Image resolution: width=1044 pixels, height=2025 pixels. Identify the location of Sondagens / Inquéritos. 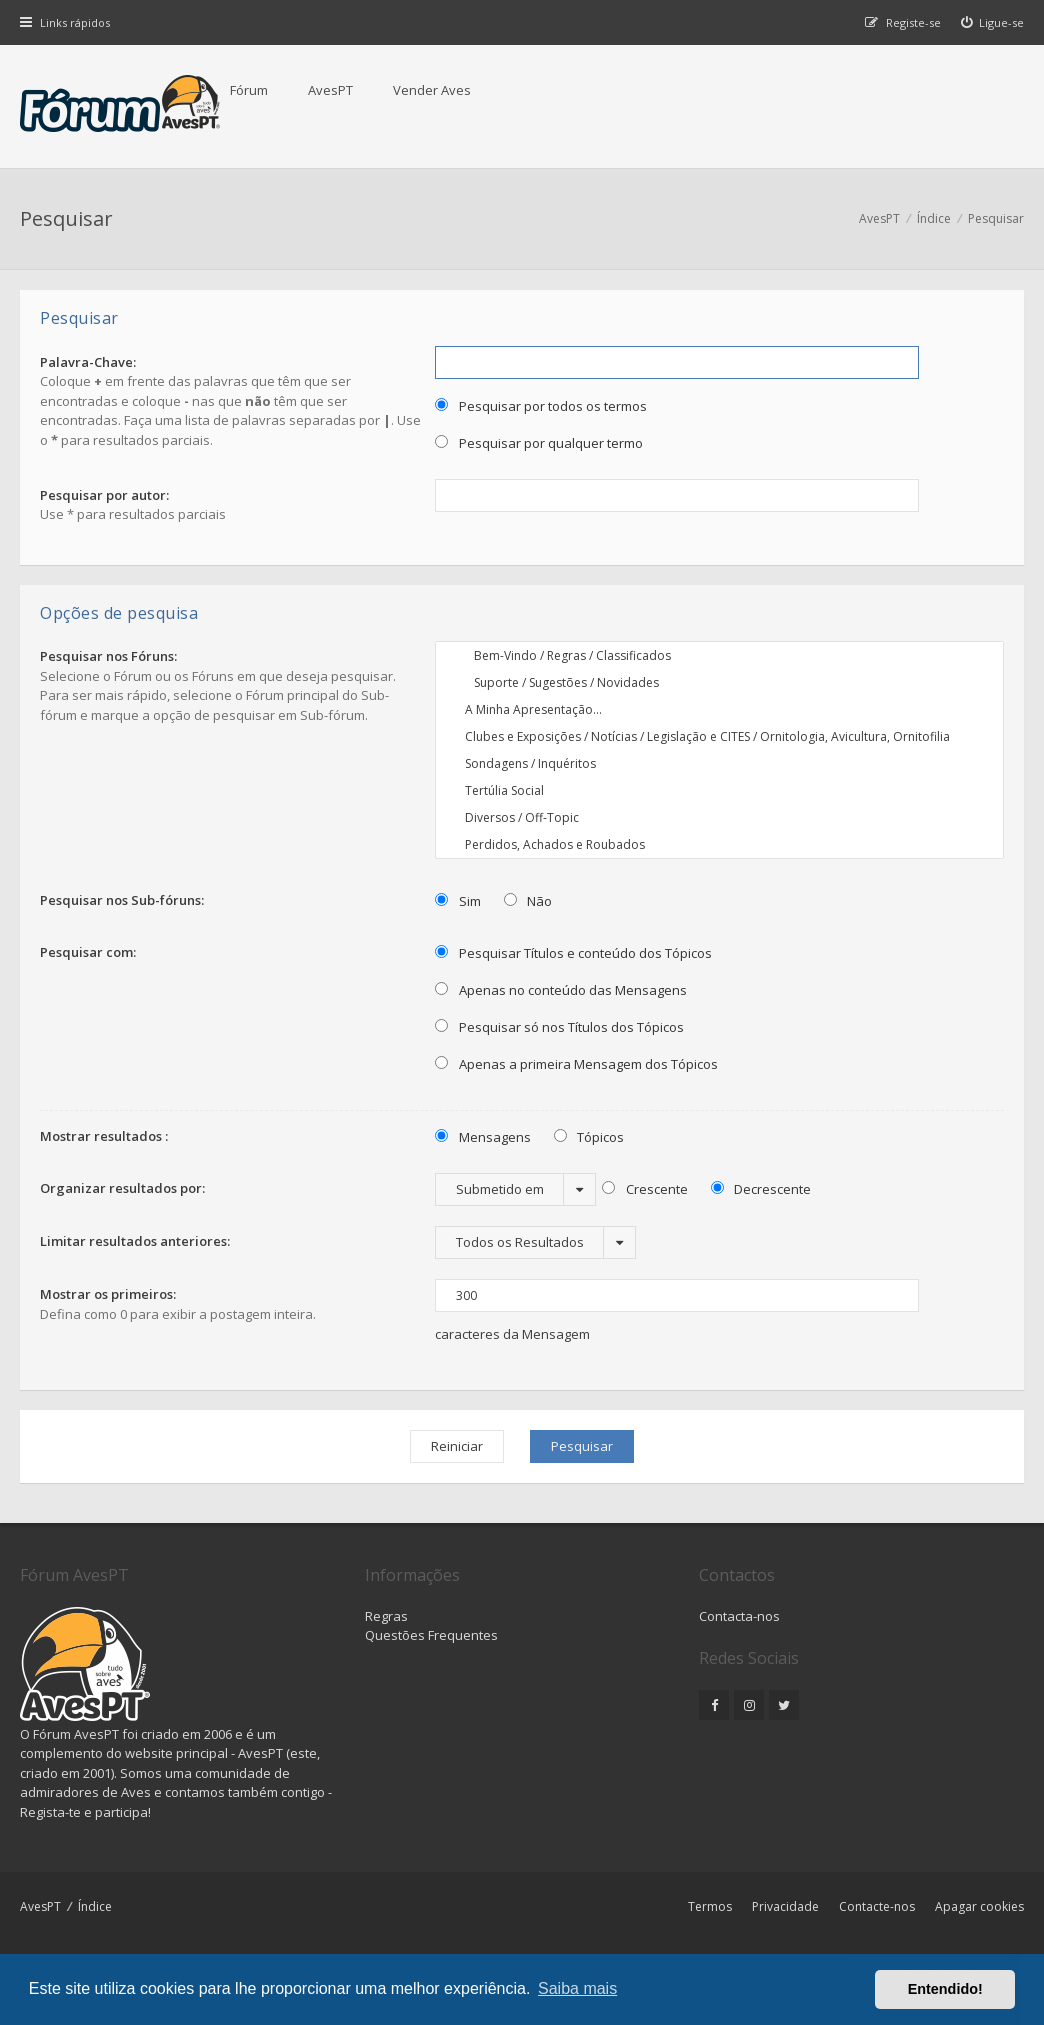
(719, 763).